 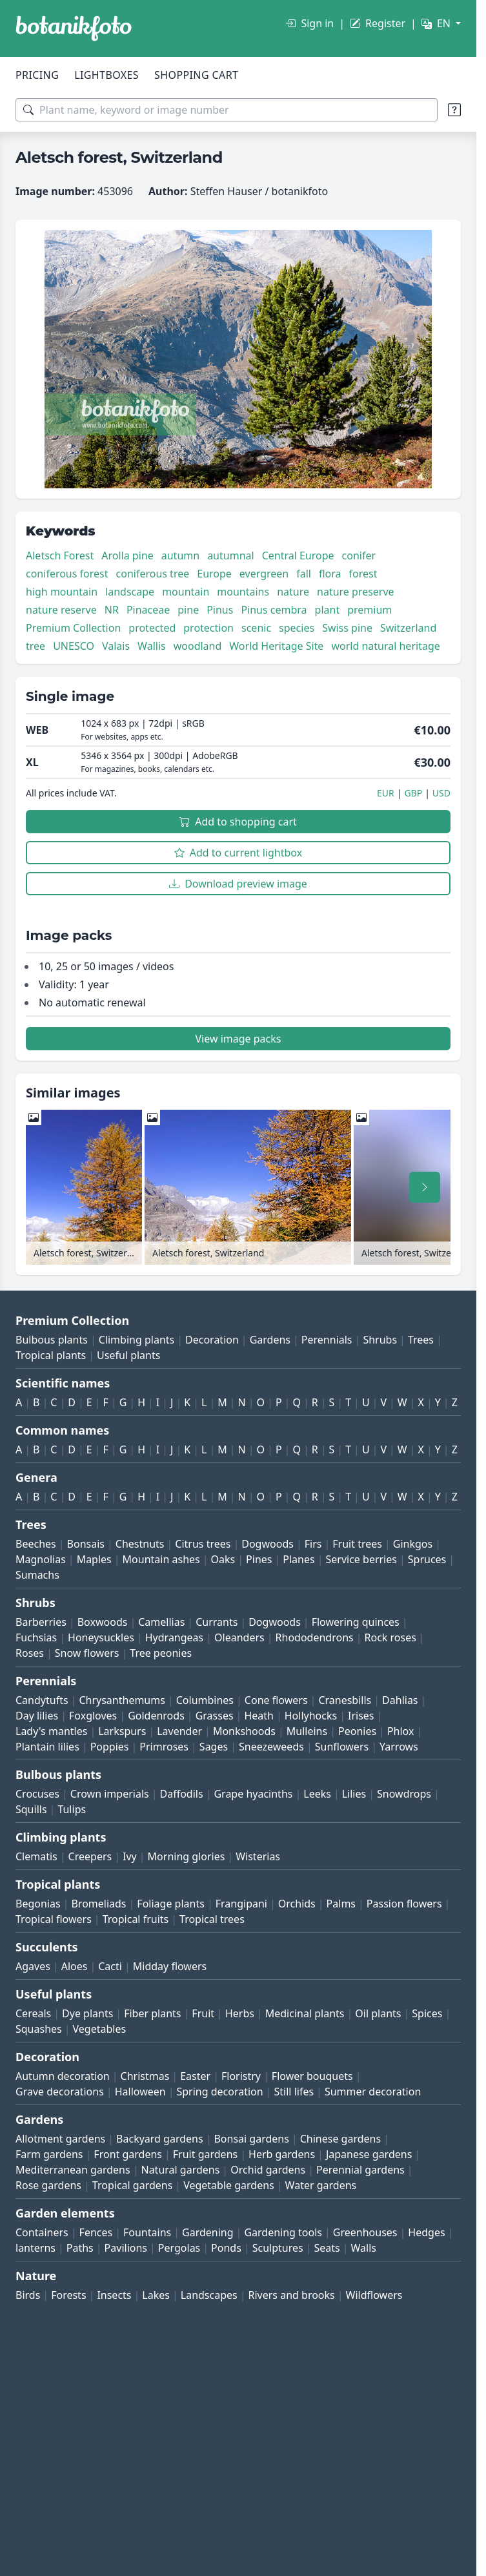 I want to click on [Search tips], so click(x=454, y=109).